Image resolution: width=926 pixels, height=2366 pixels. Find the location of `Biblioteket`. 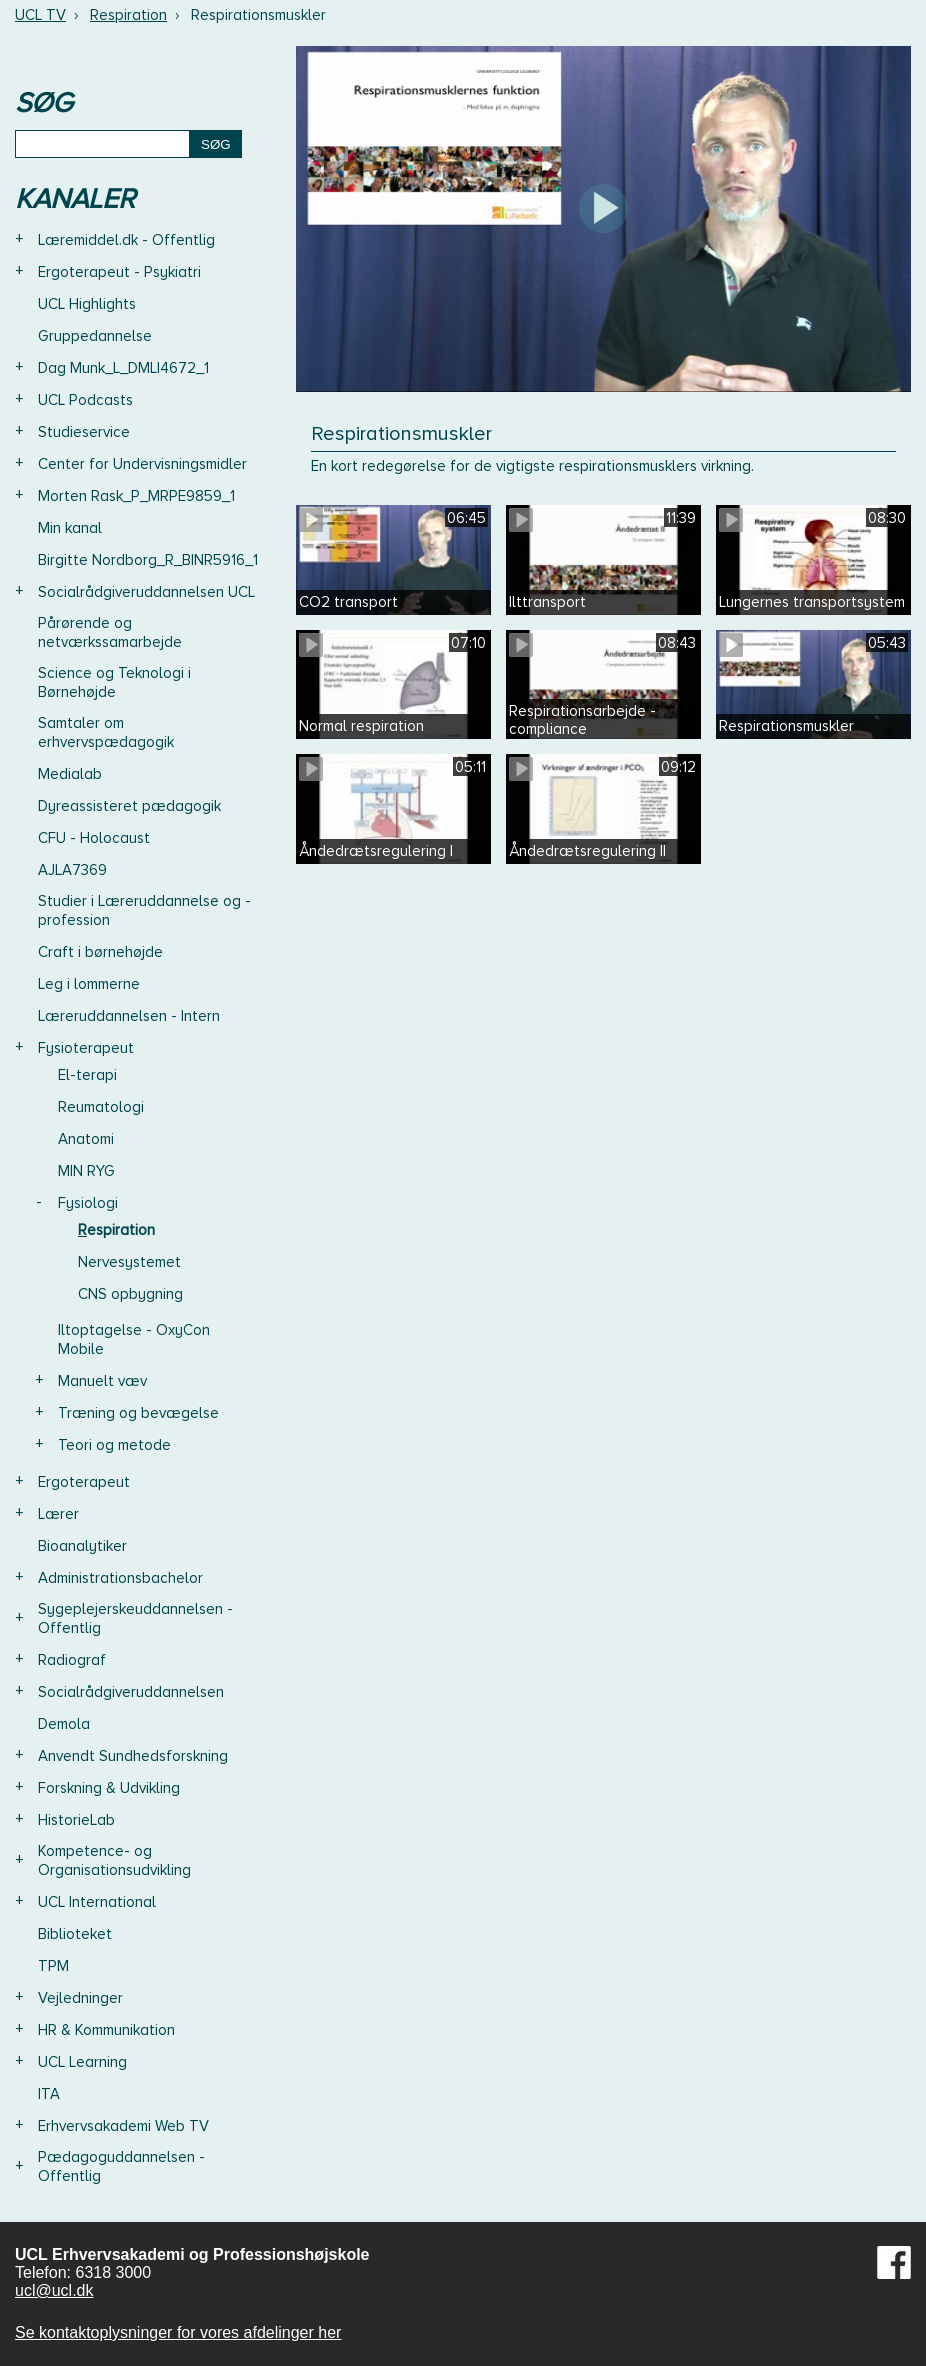

Biblioteket is located at coordinates (75, 1934).